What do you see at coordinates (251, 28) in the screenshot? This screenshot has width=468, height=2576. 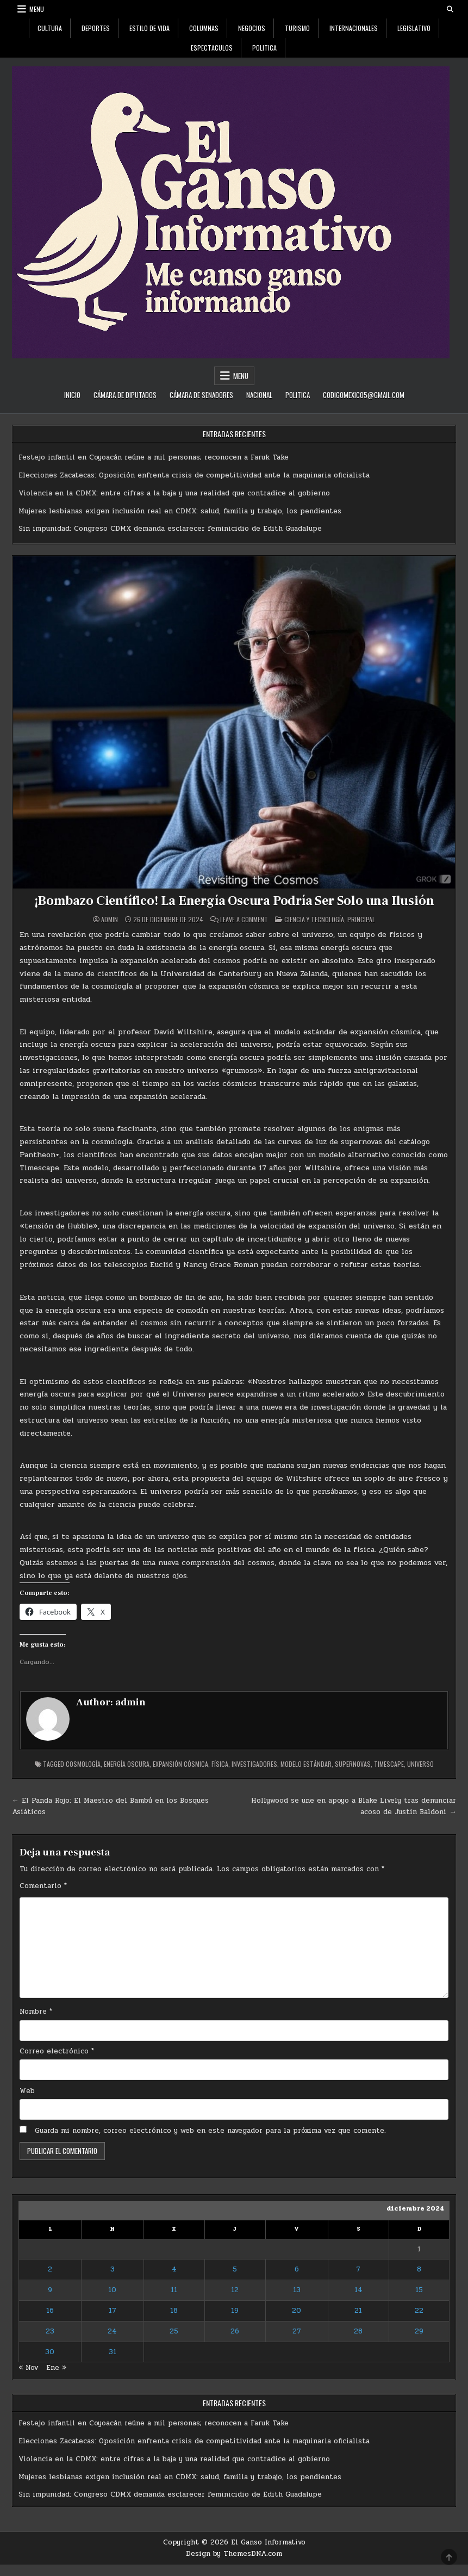 I see `Negocios` at bounding box center [251, 28].